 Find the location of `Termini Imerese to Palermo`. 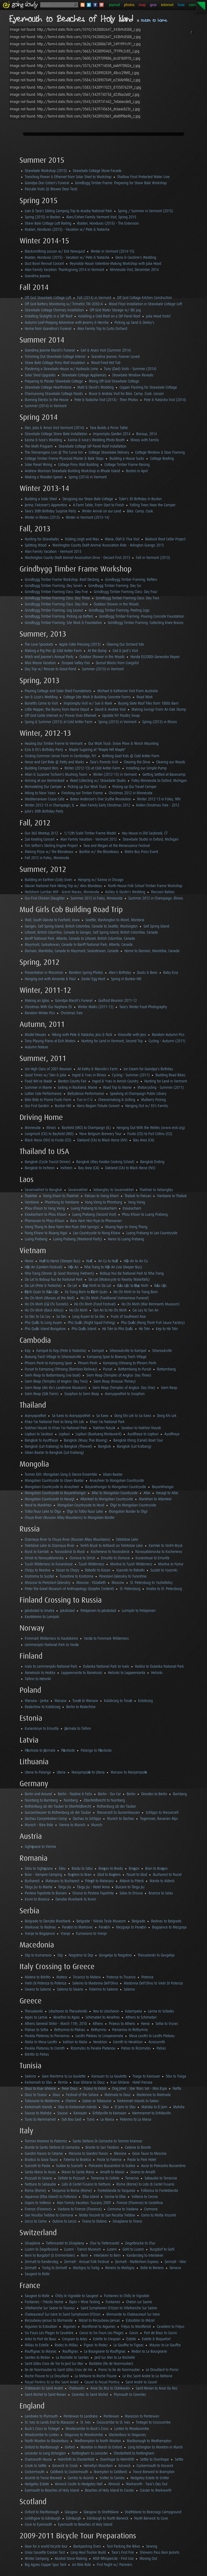

Termini Imerese to Palermo is located at coordinates (46, 2141).